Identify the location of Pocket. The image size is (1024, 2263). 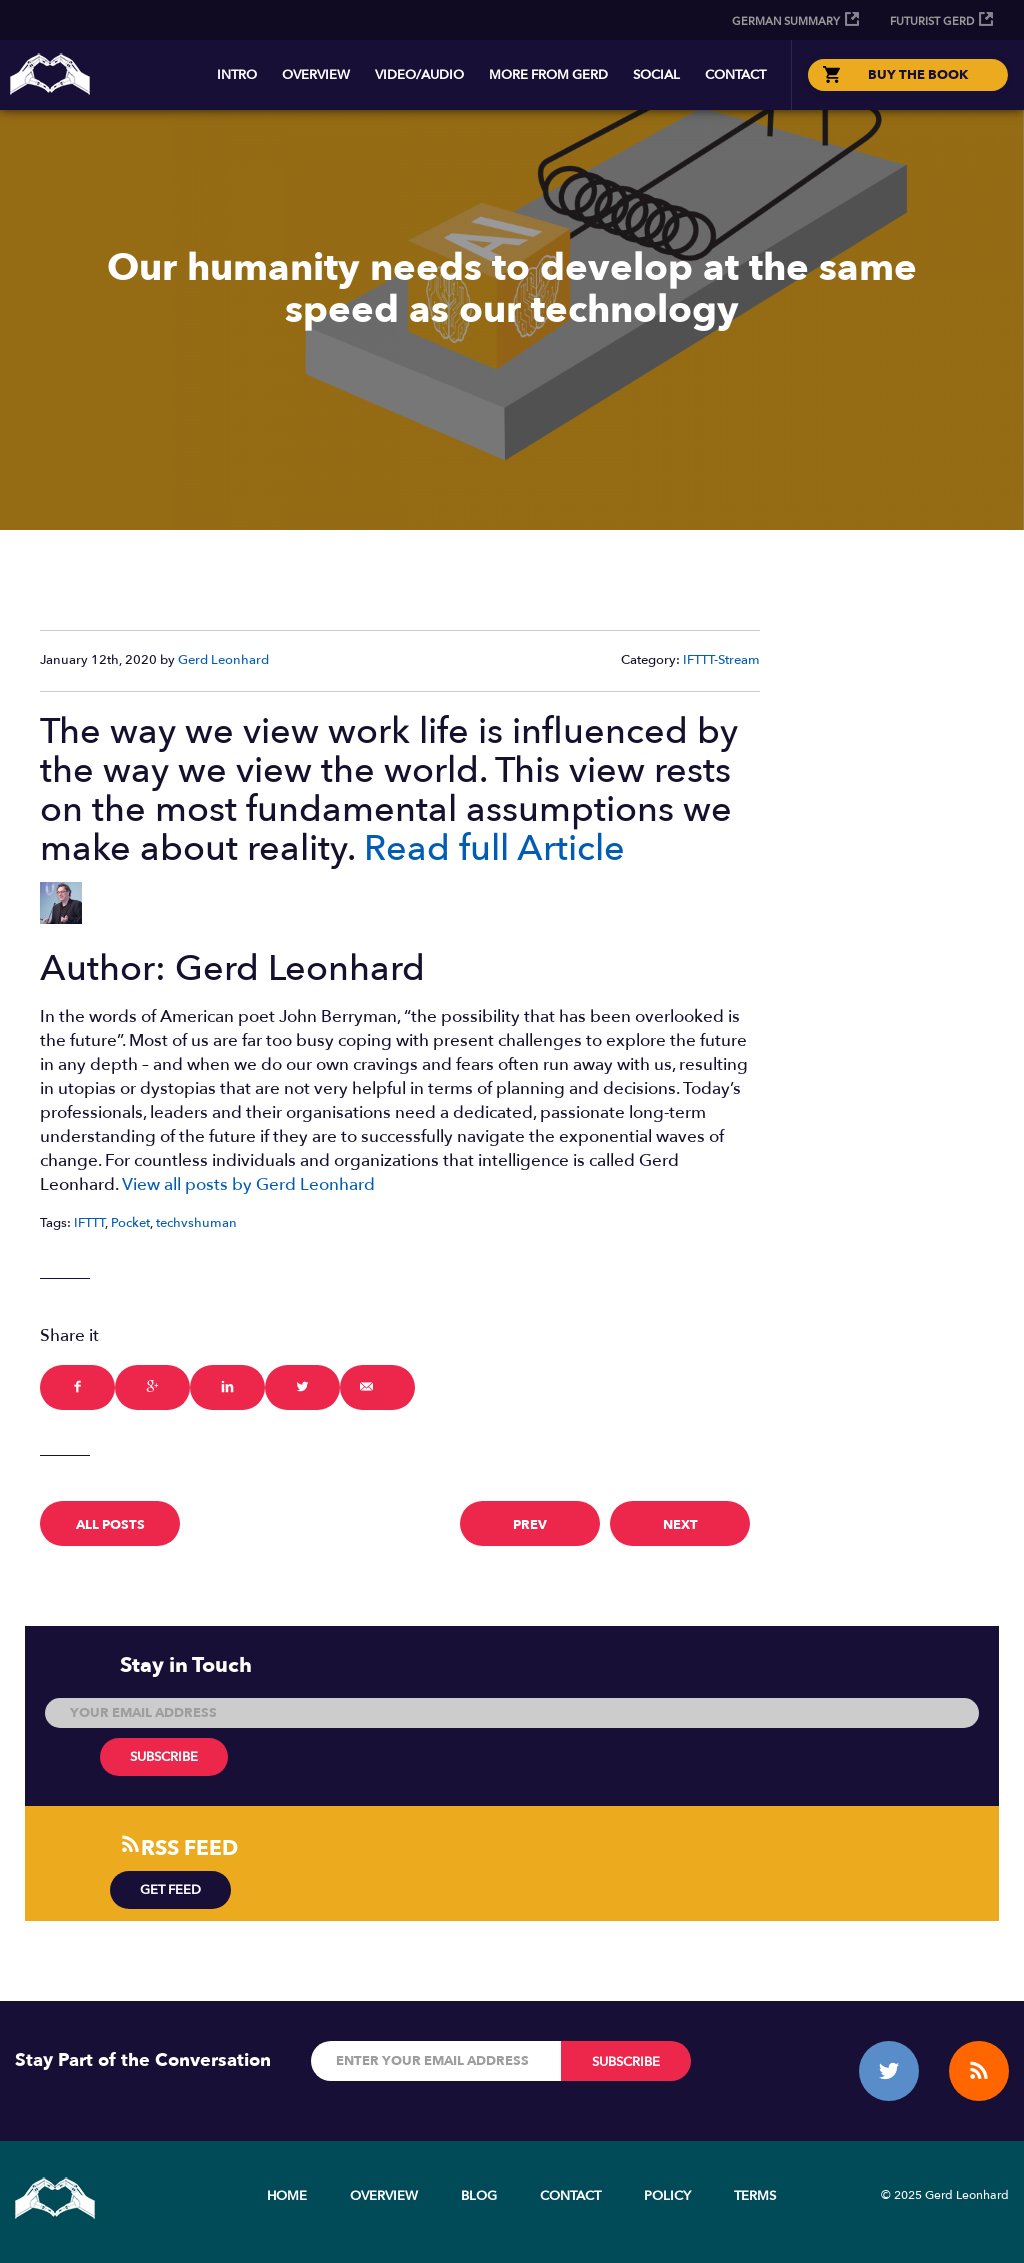
(130, 1223).